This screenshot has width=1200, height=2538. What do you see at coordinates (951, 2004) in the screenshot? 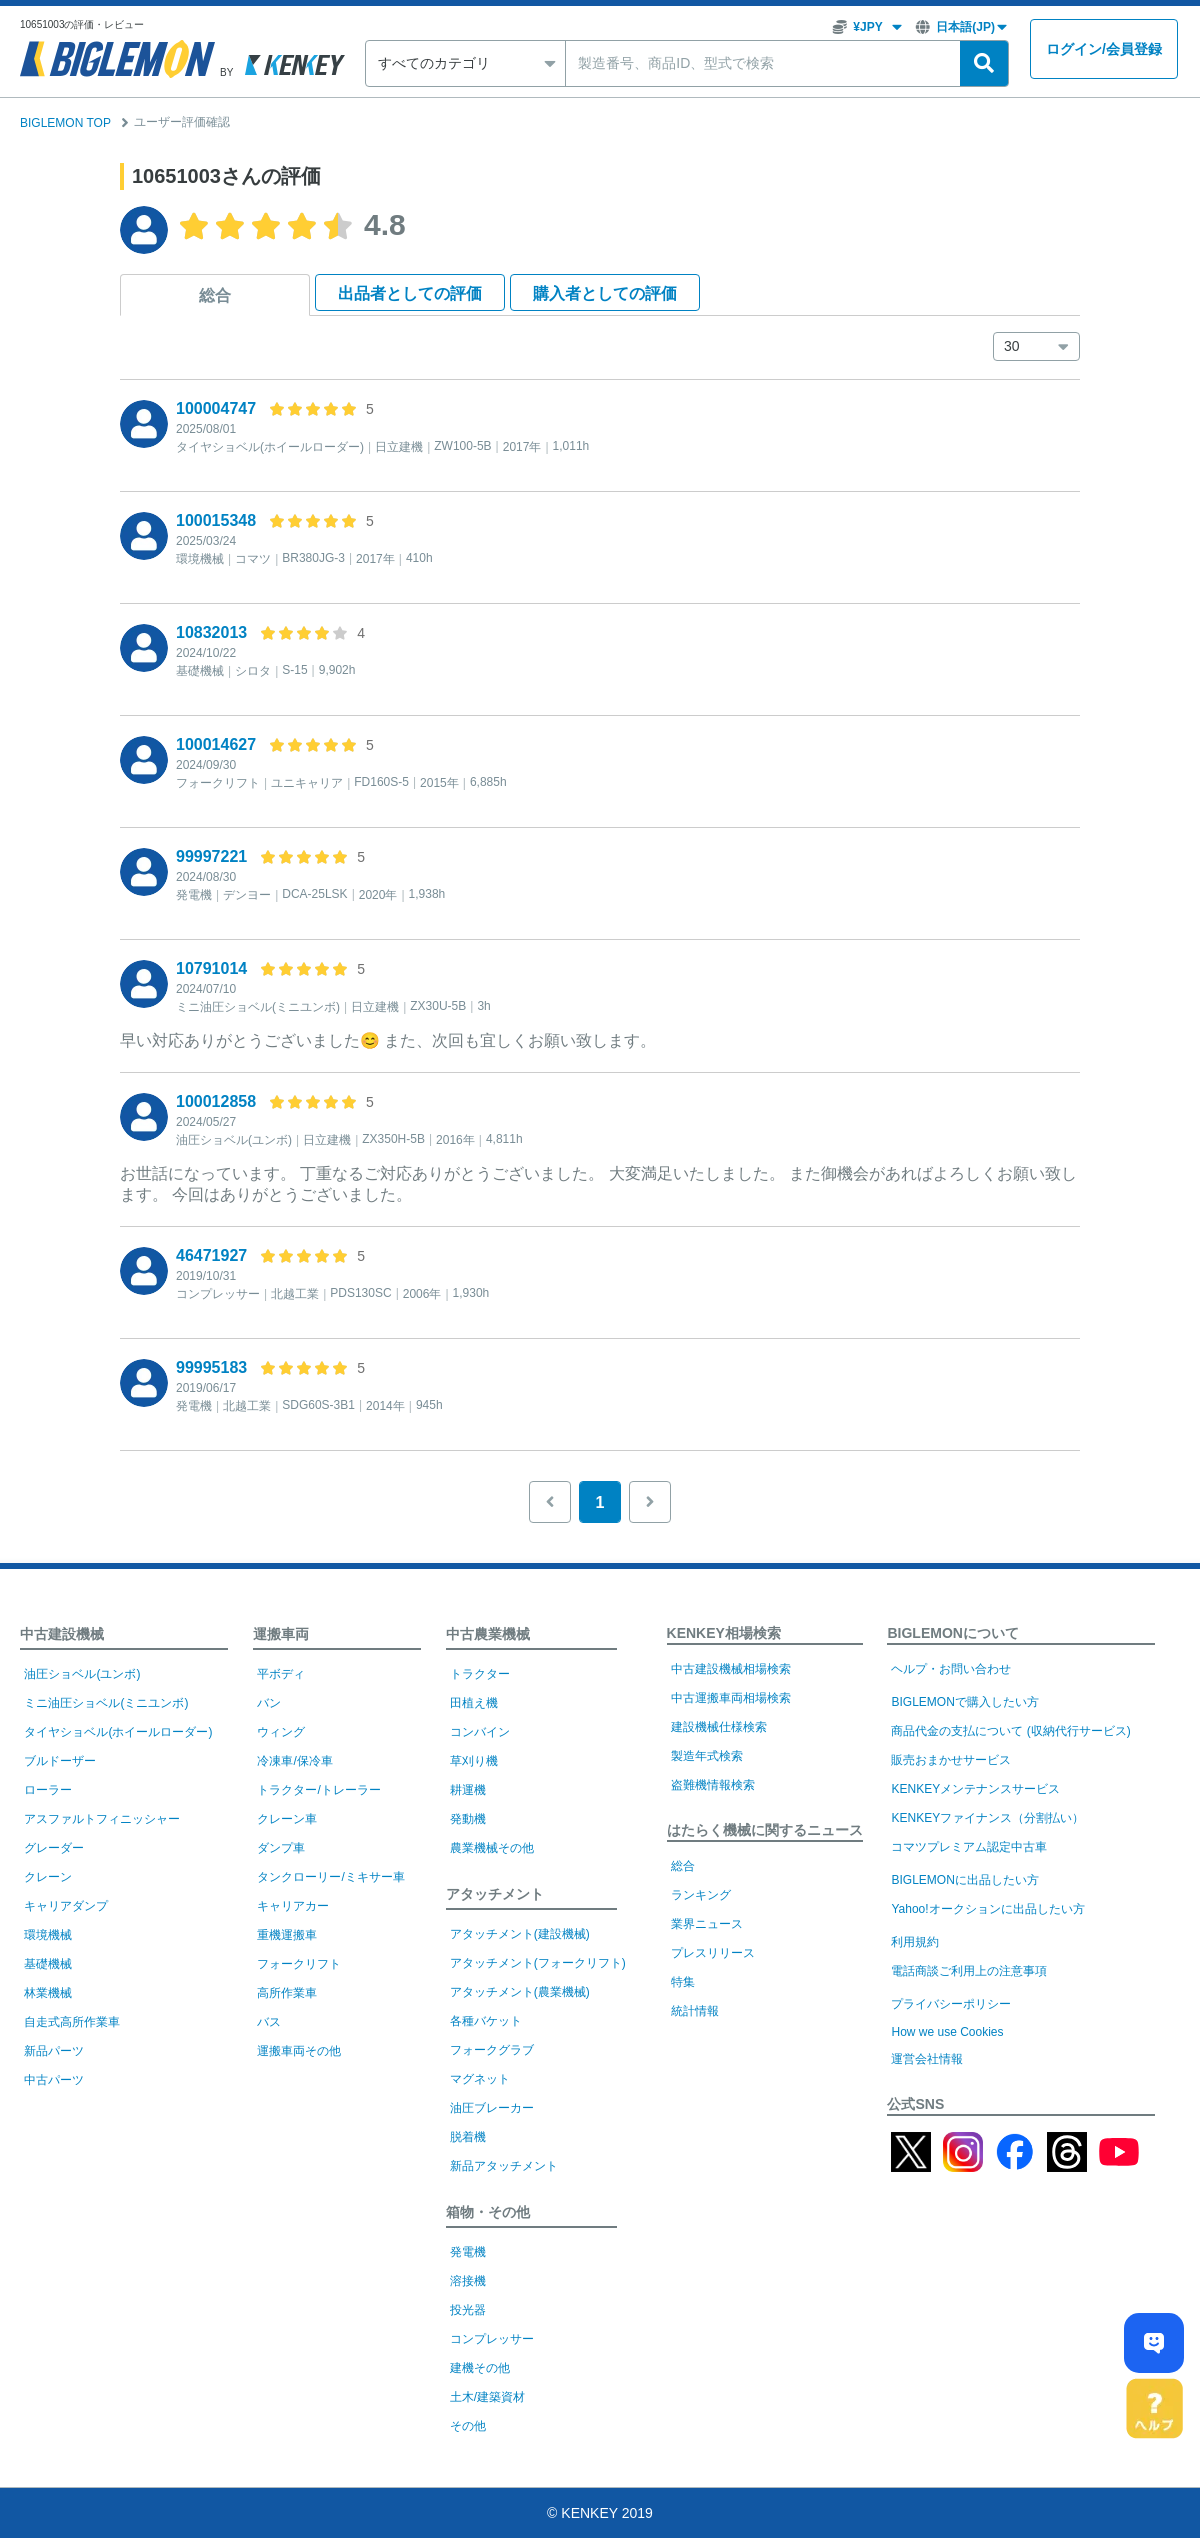
I see `プライバシーポリシー` at bounding box center [951, 2004].